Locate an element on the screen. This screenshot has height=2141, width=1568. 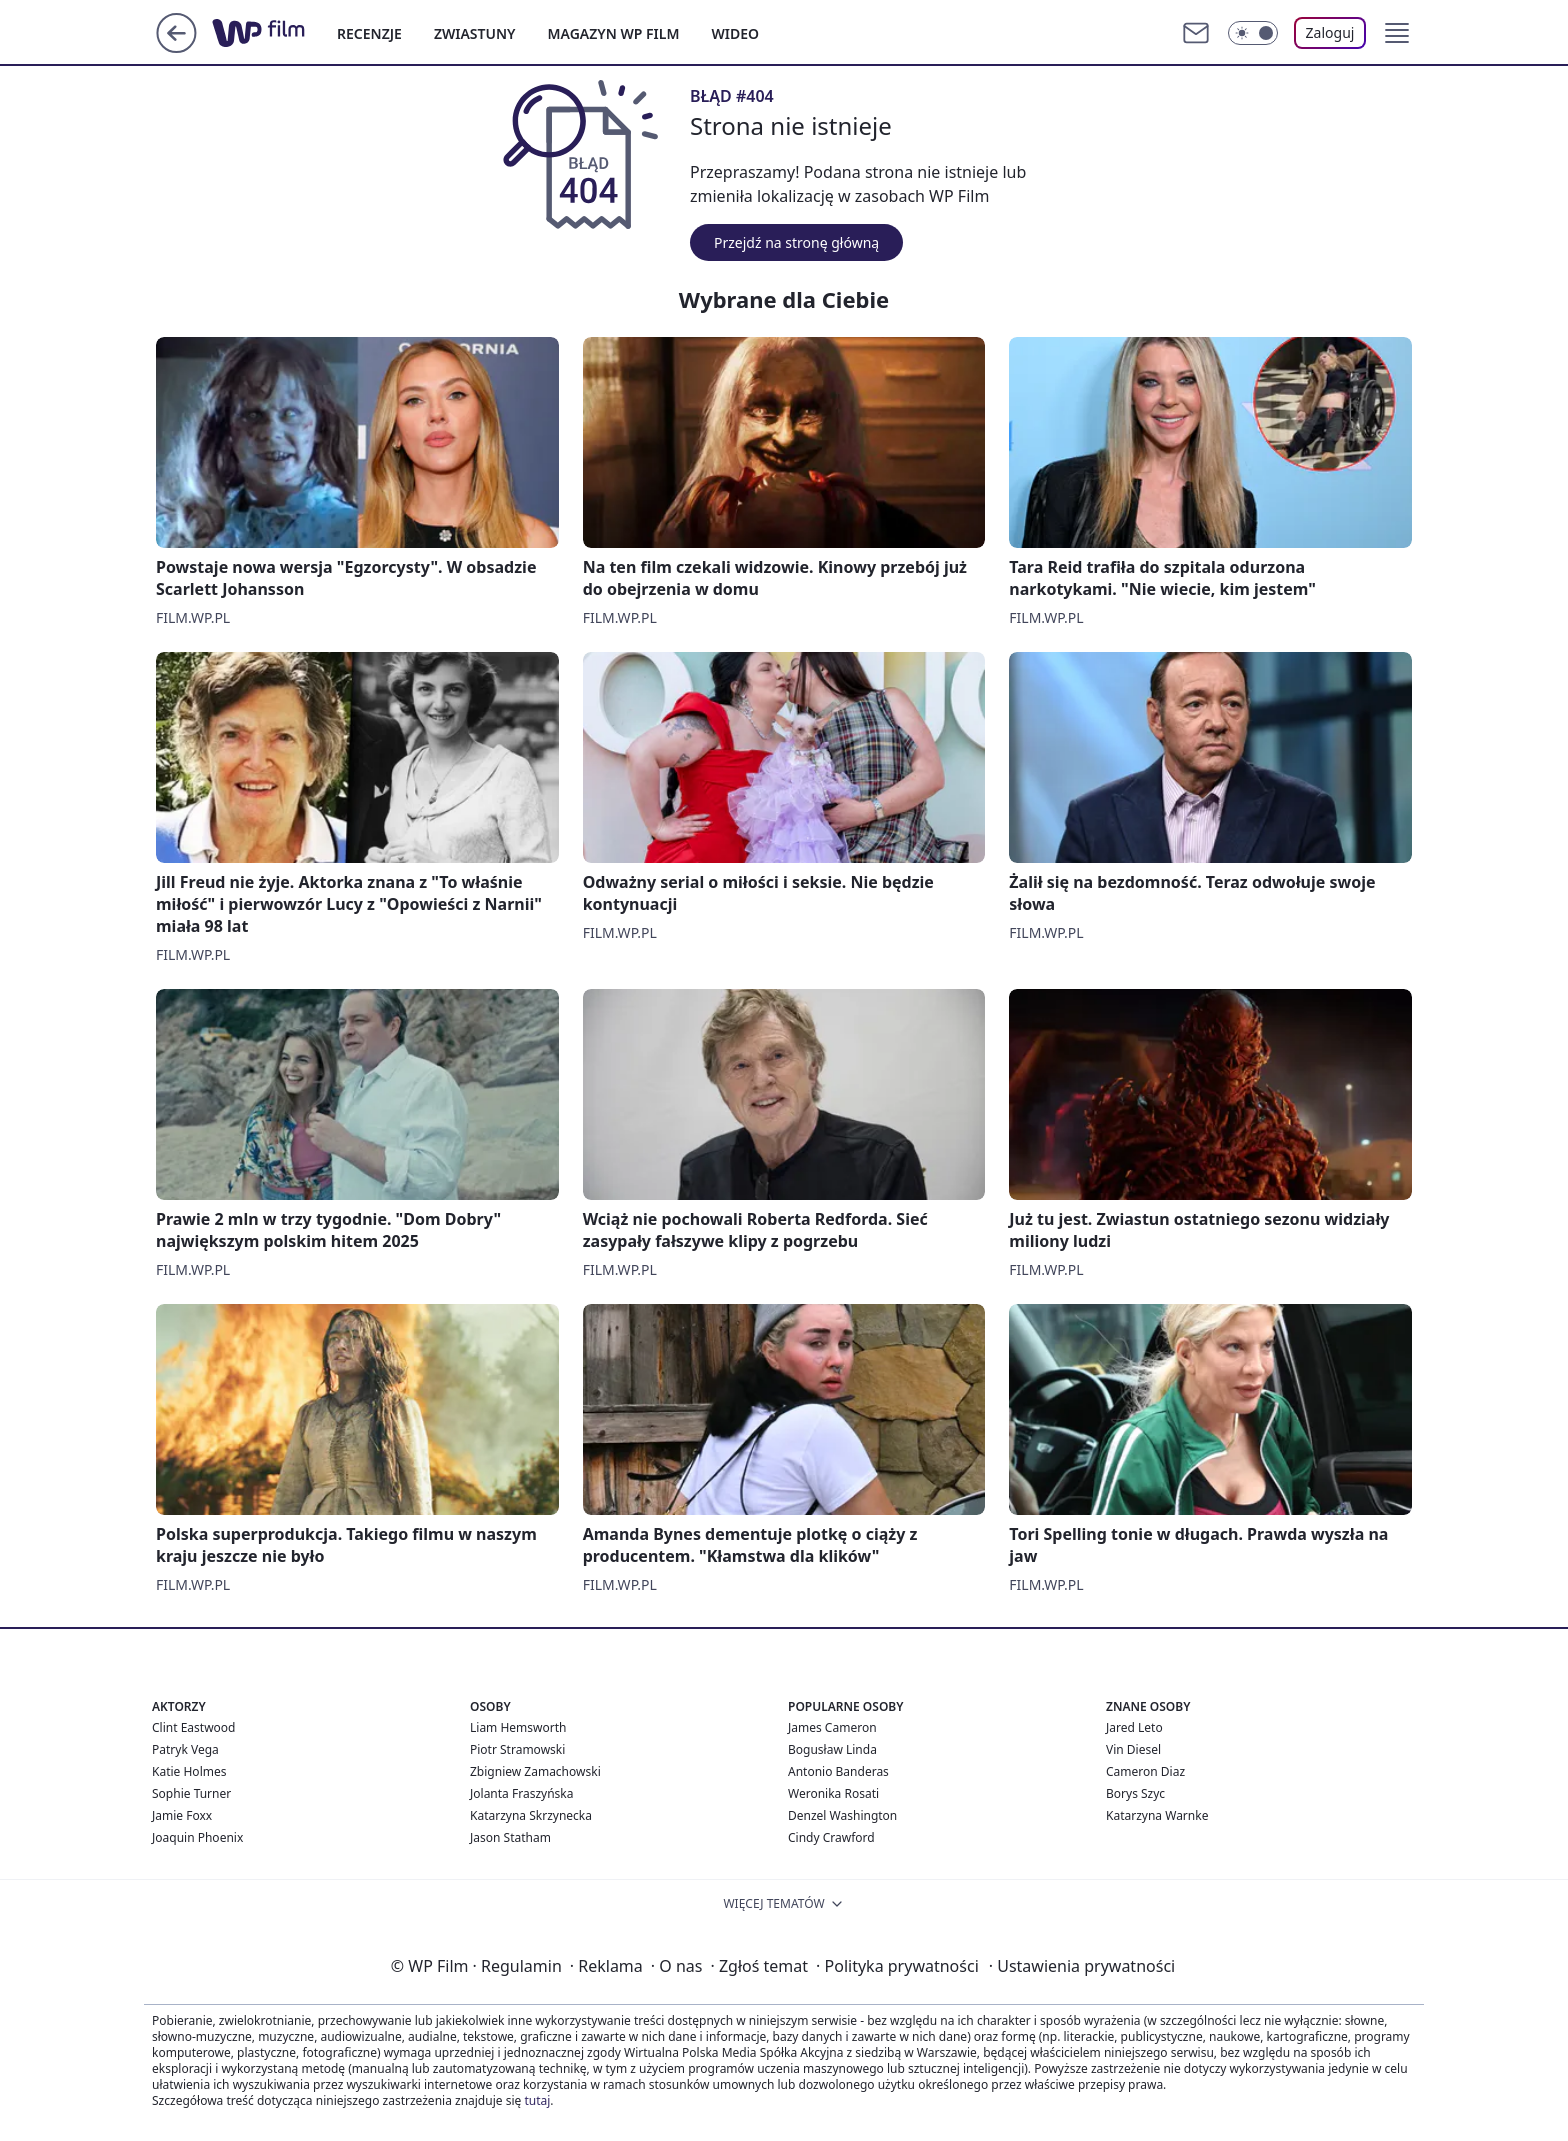
[Włącz tryb ciemny] is located at coordinates (1253, 33).